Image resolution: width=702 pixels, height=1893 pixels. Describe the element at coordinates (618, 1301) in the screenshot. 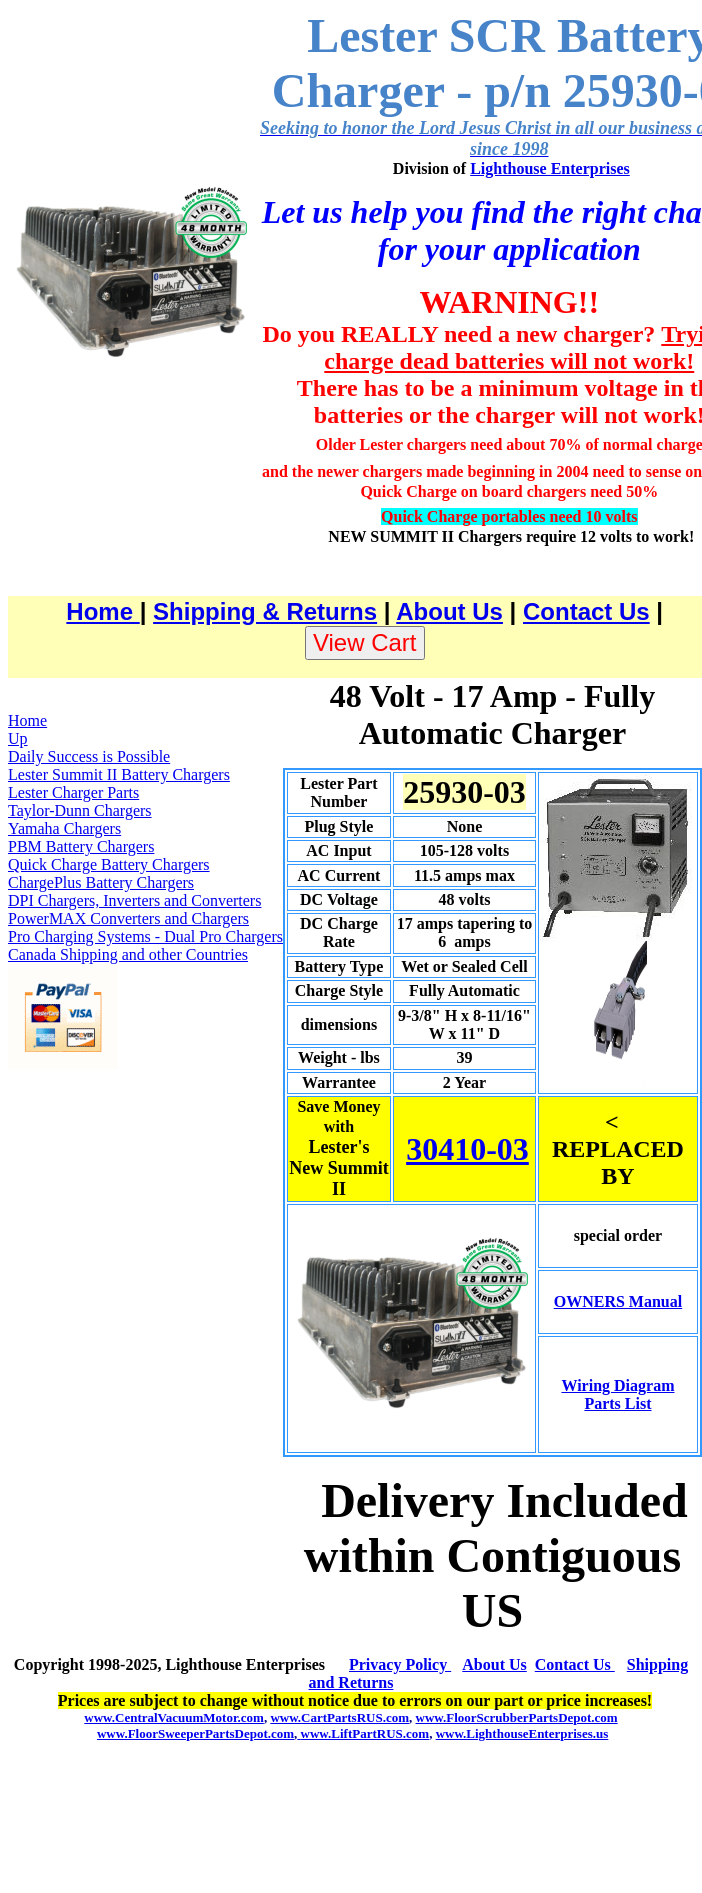

I see `OWNERS Manual` at that location.